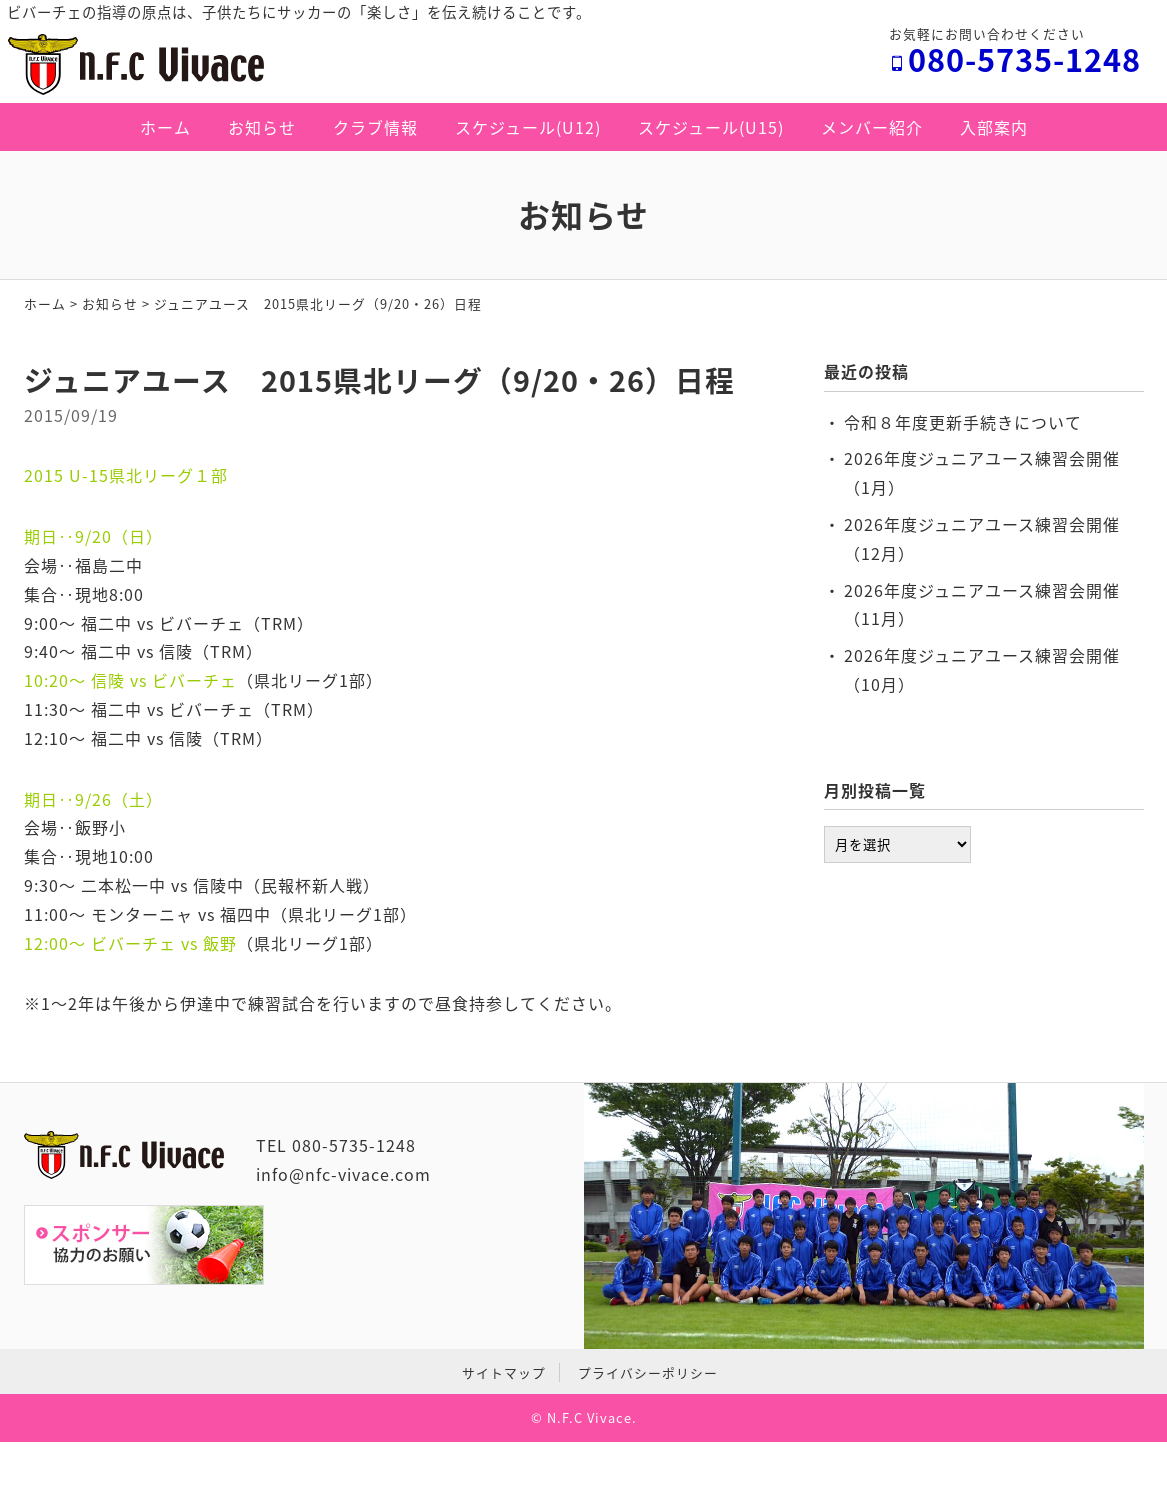 The height and width of the screenshot is (1498, 1167). I want to click on N.F.C Vivace, so click(589, 1417).